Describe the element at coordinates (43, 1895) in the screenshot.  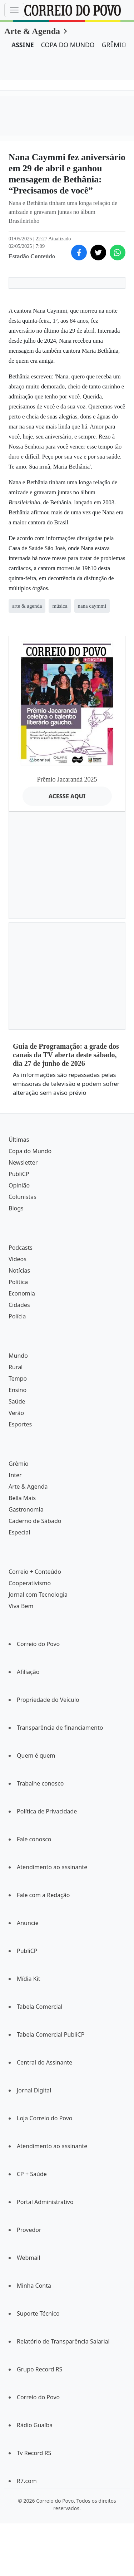
I see `Fale com a Redação` at that location.